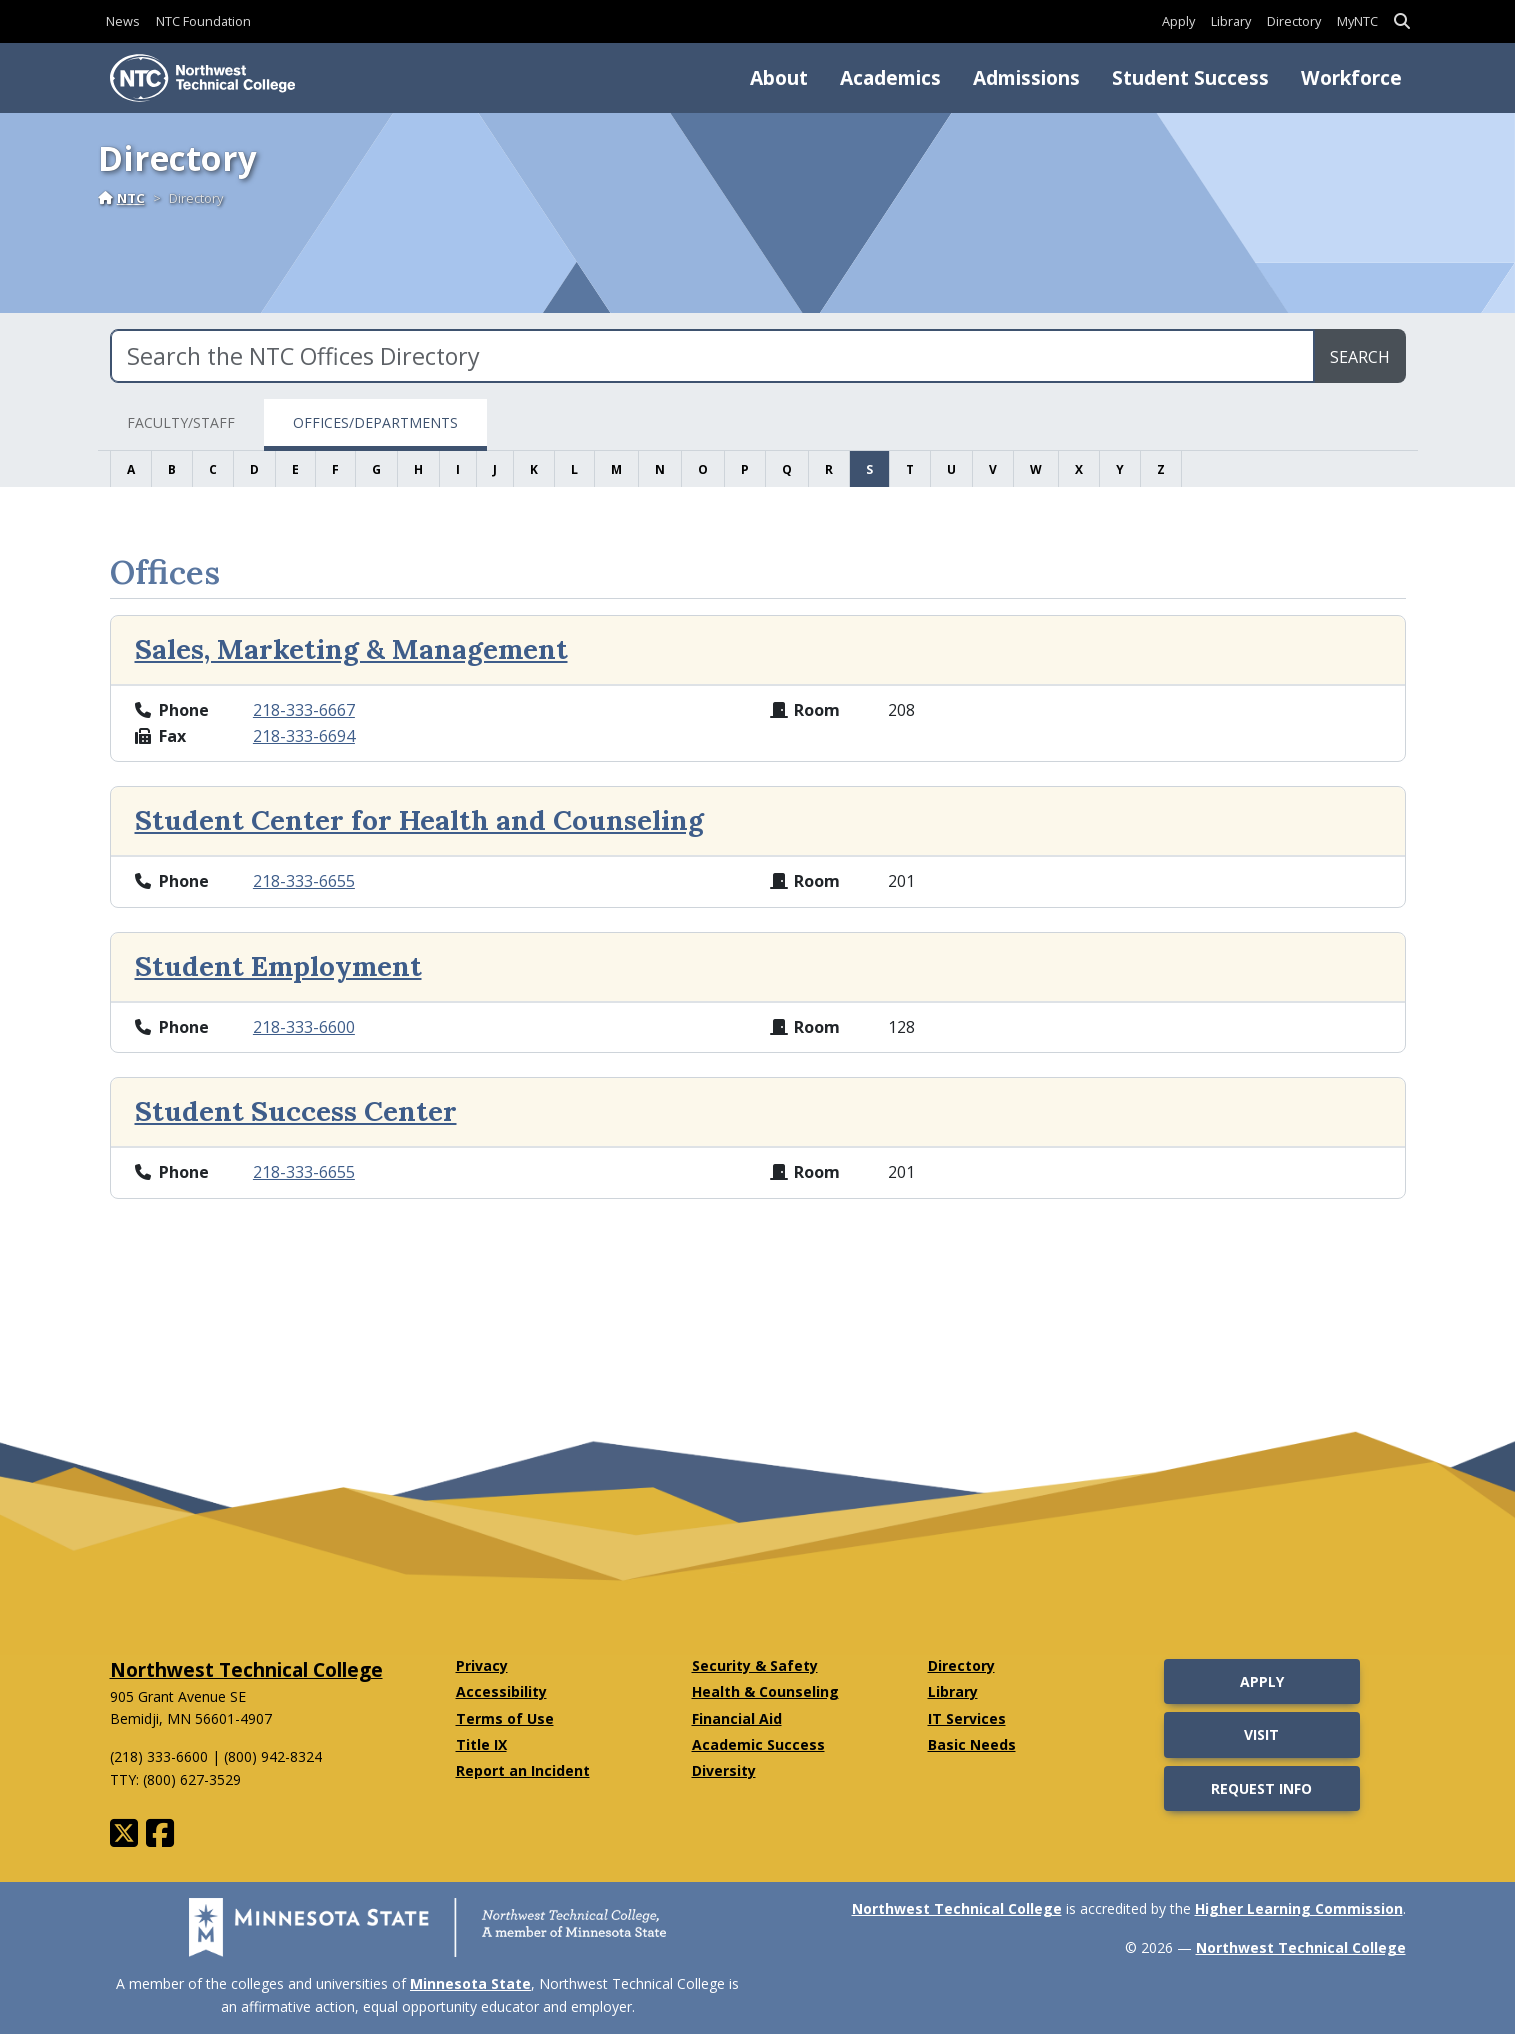 This screenshot has width=1515, height=2034. What do you see at coordinates (505, 1718) in the screenshot?
I see `Terms of Use` at bounding box center [505, 1718].